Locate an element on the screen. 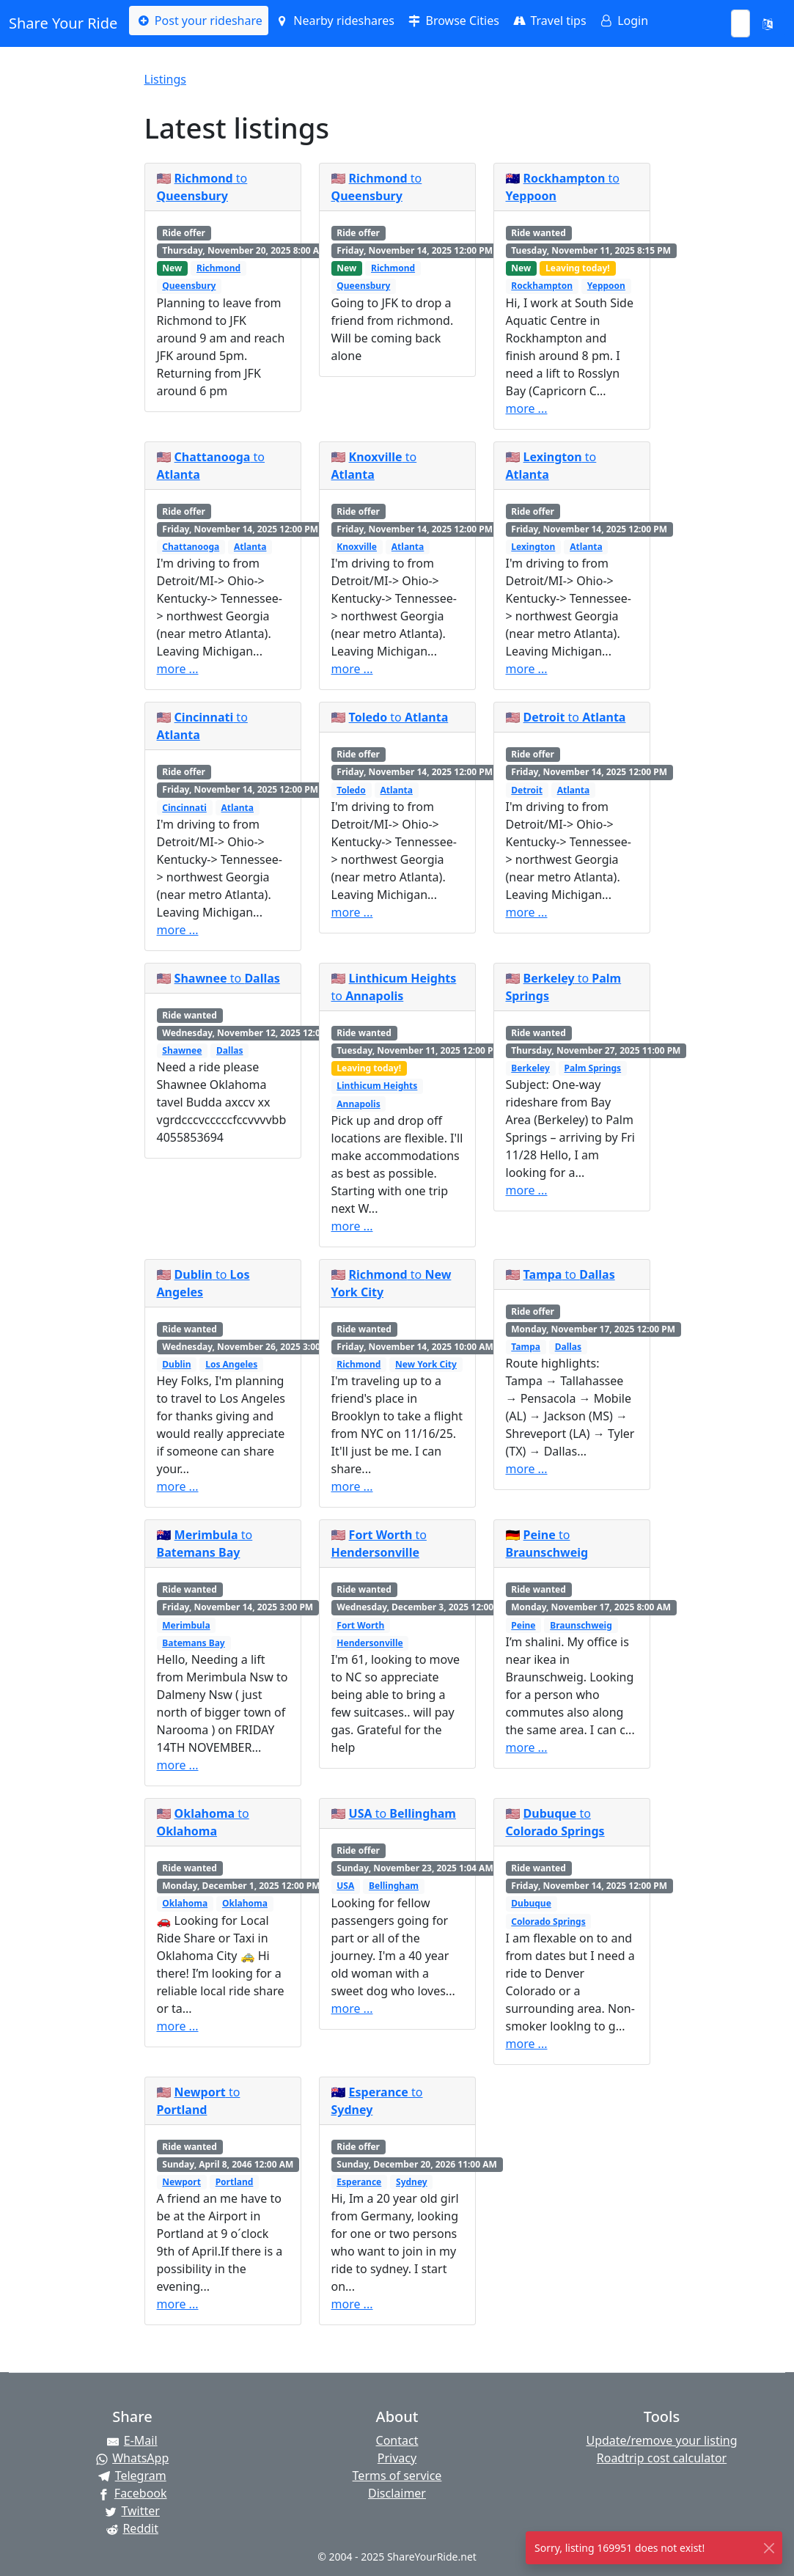 The height and width of the screenshot is (2576, 794). Detroit is located at coordinates (527, 790).